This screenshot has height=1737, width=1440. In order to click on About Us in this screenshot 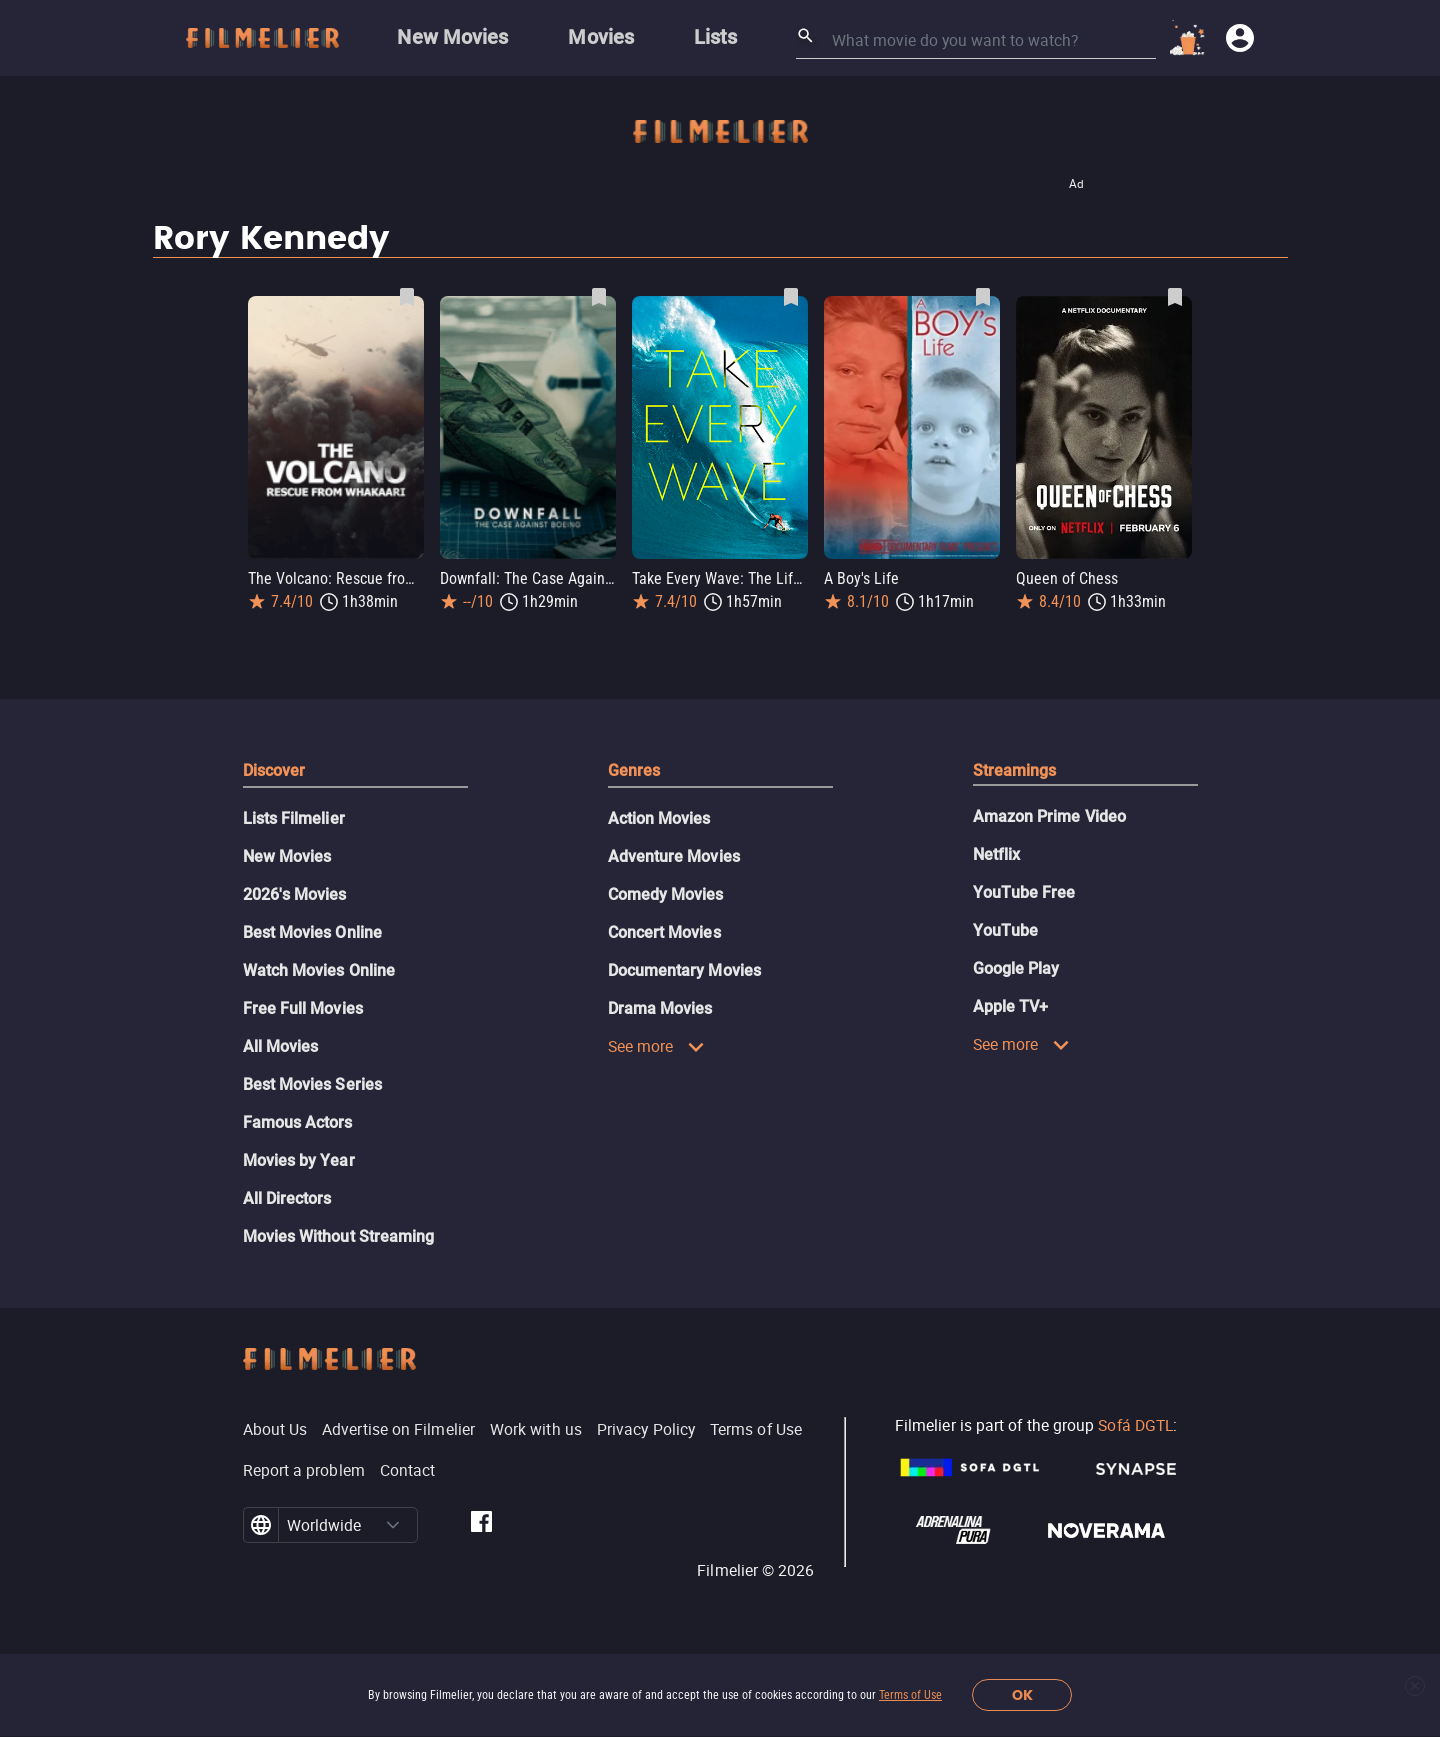, I will do `click(275, 1429)`.